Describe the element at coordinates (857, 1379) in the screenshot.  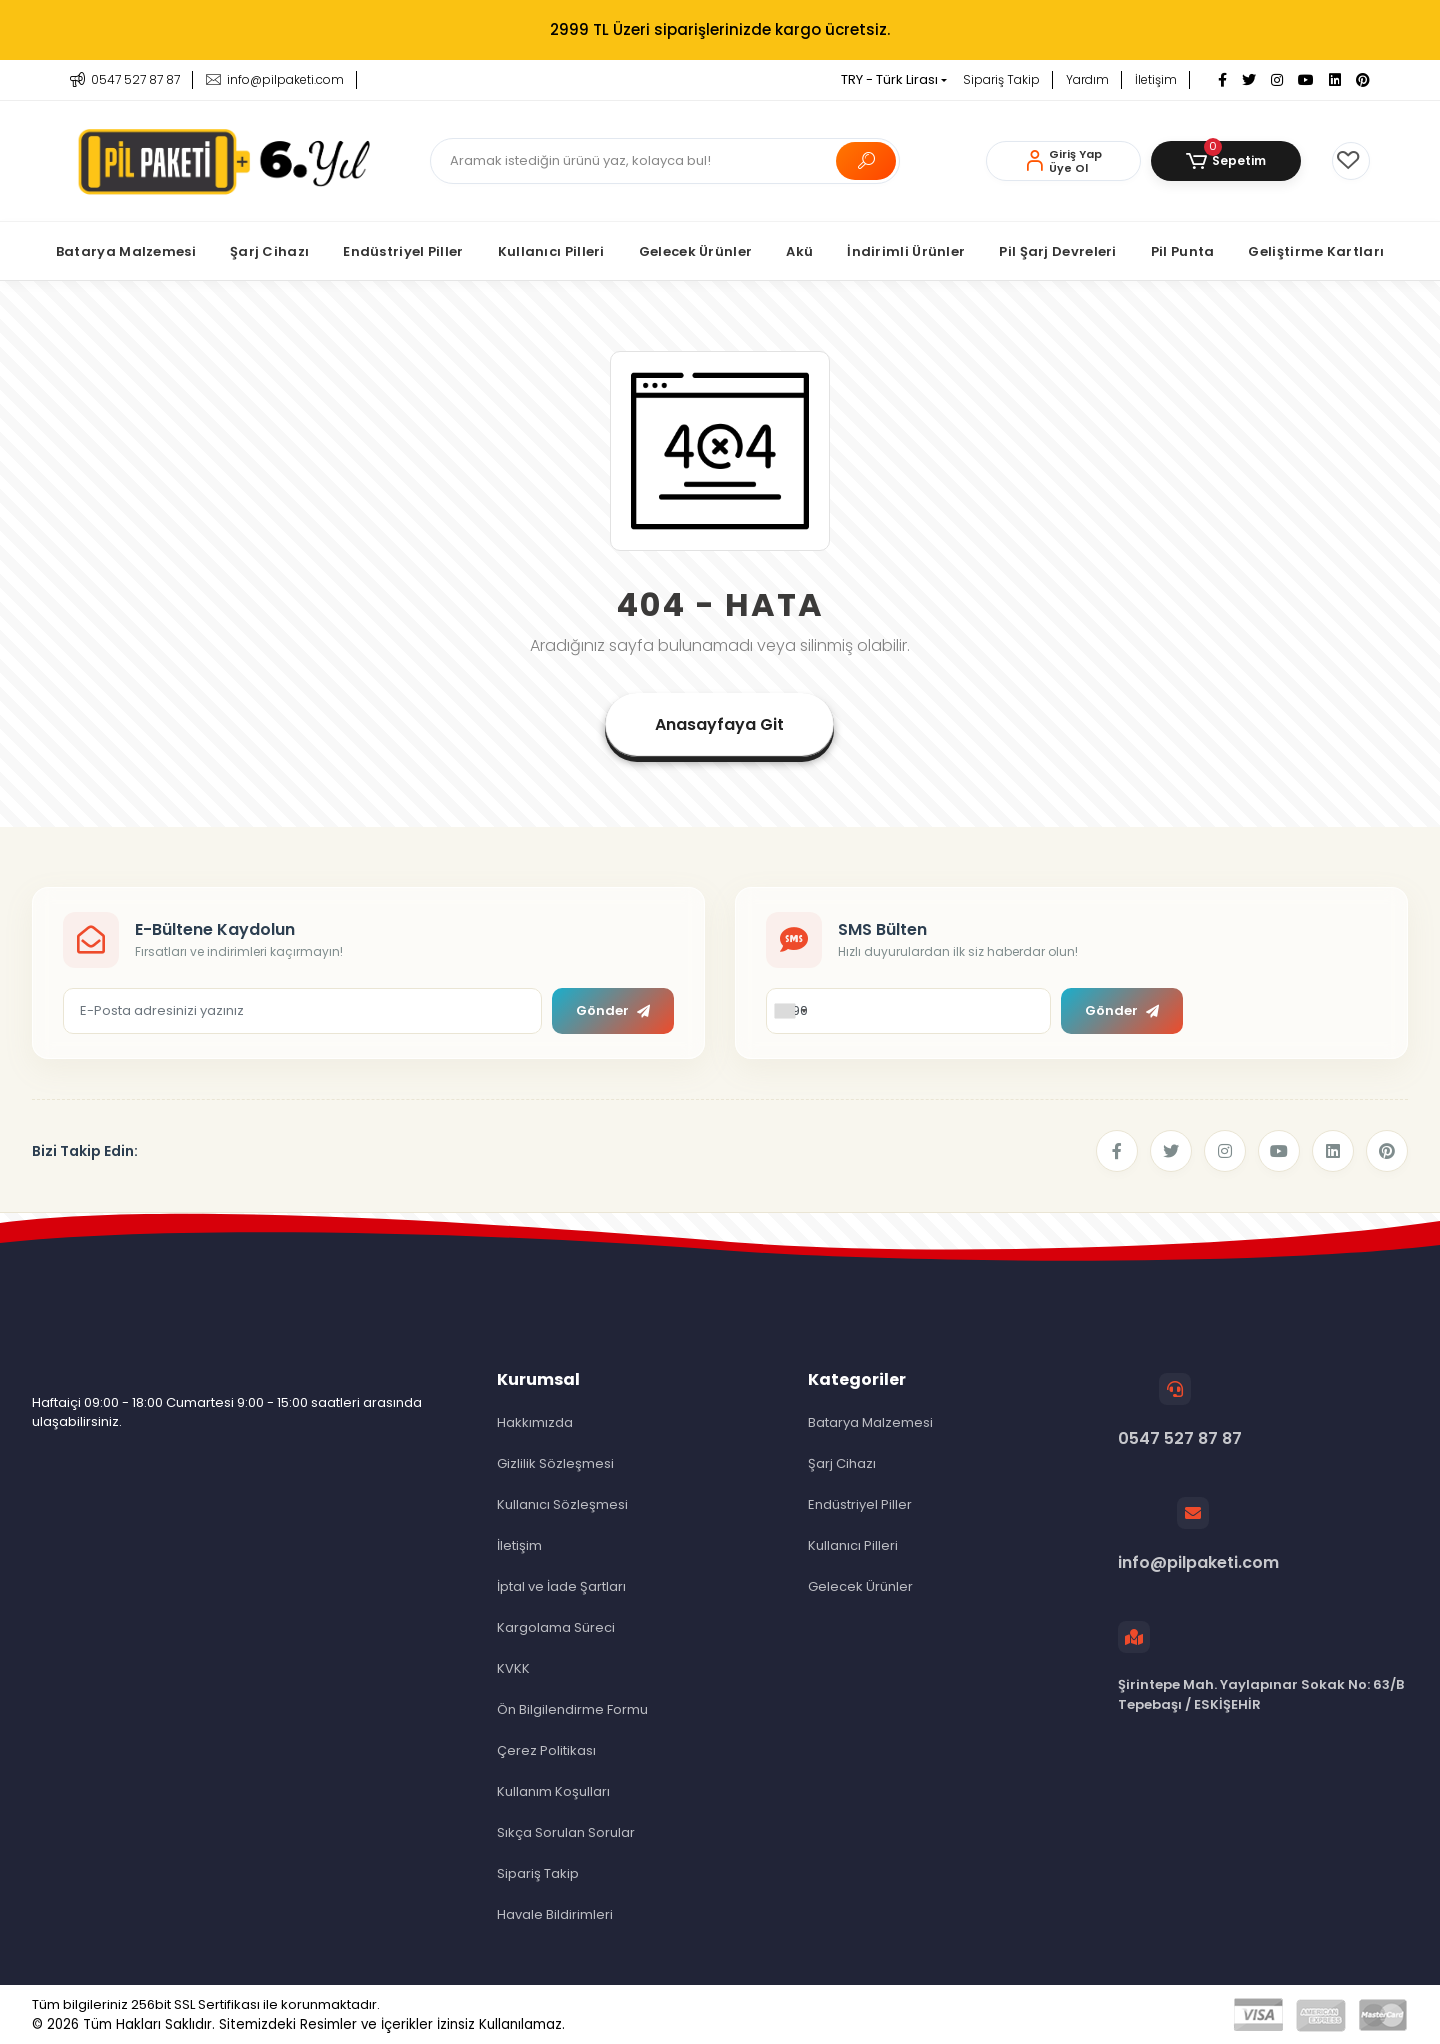
I see `Kategoriler` at that location.